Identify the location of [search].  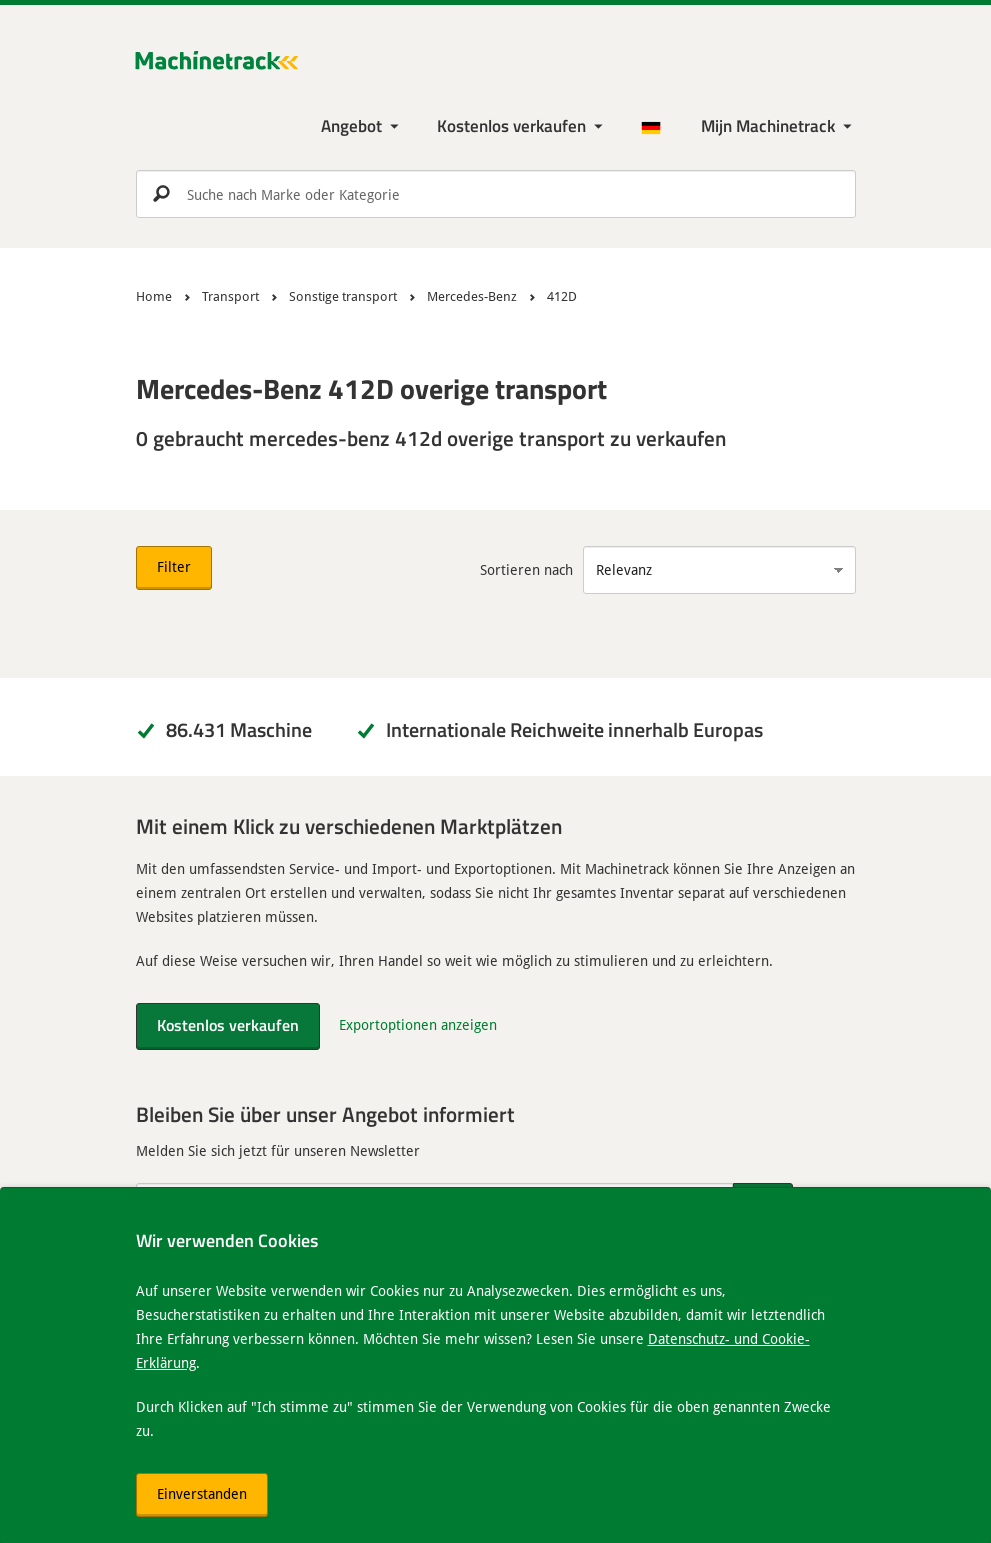
(496, 194).